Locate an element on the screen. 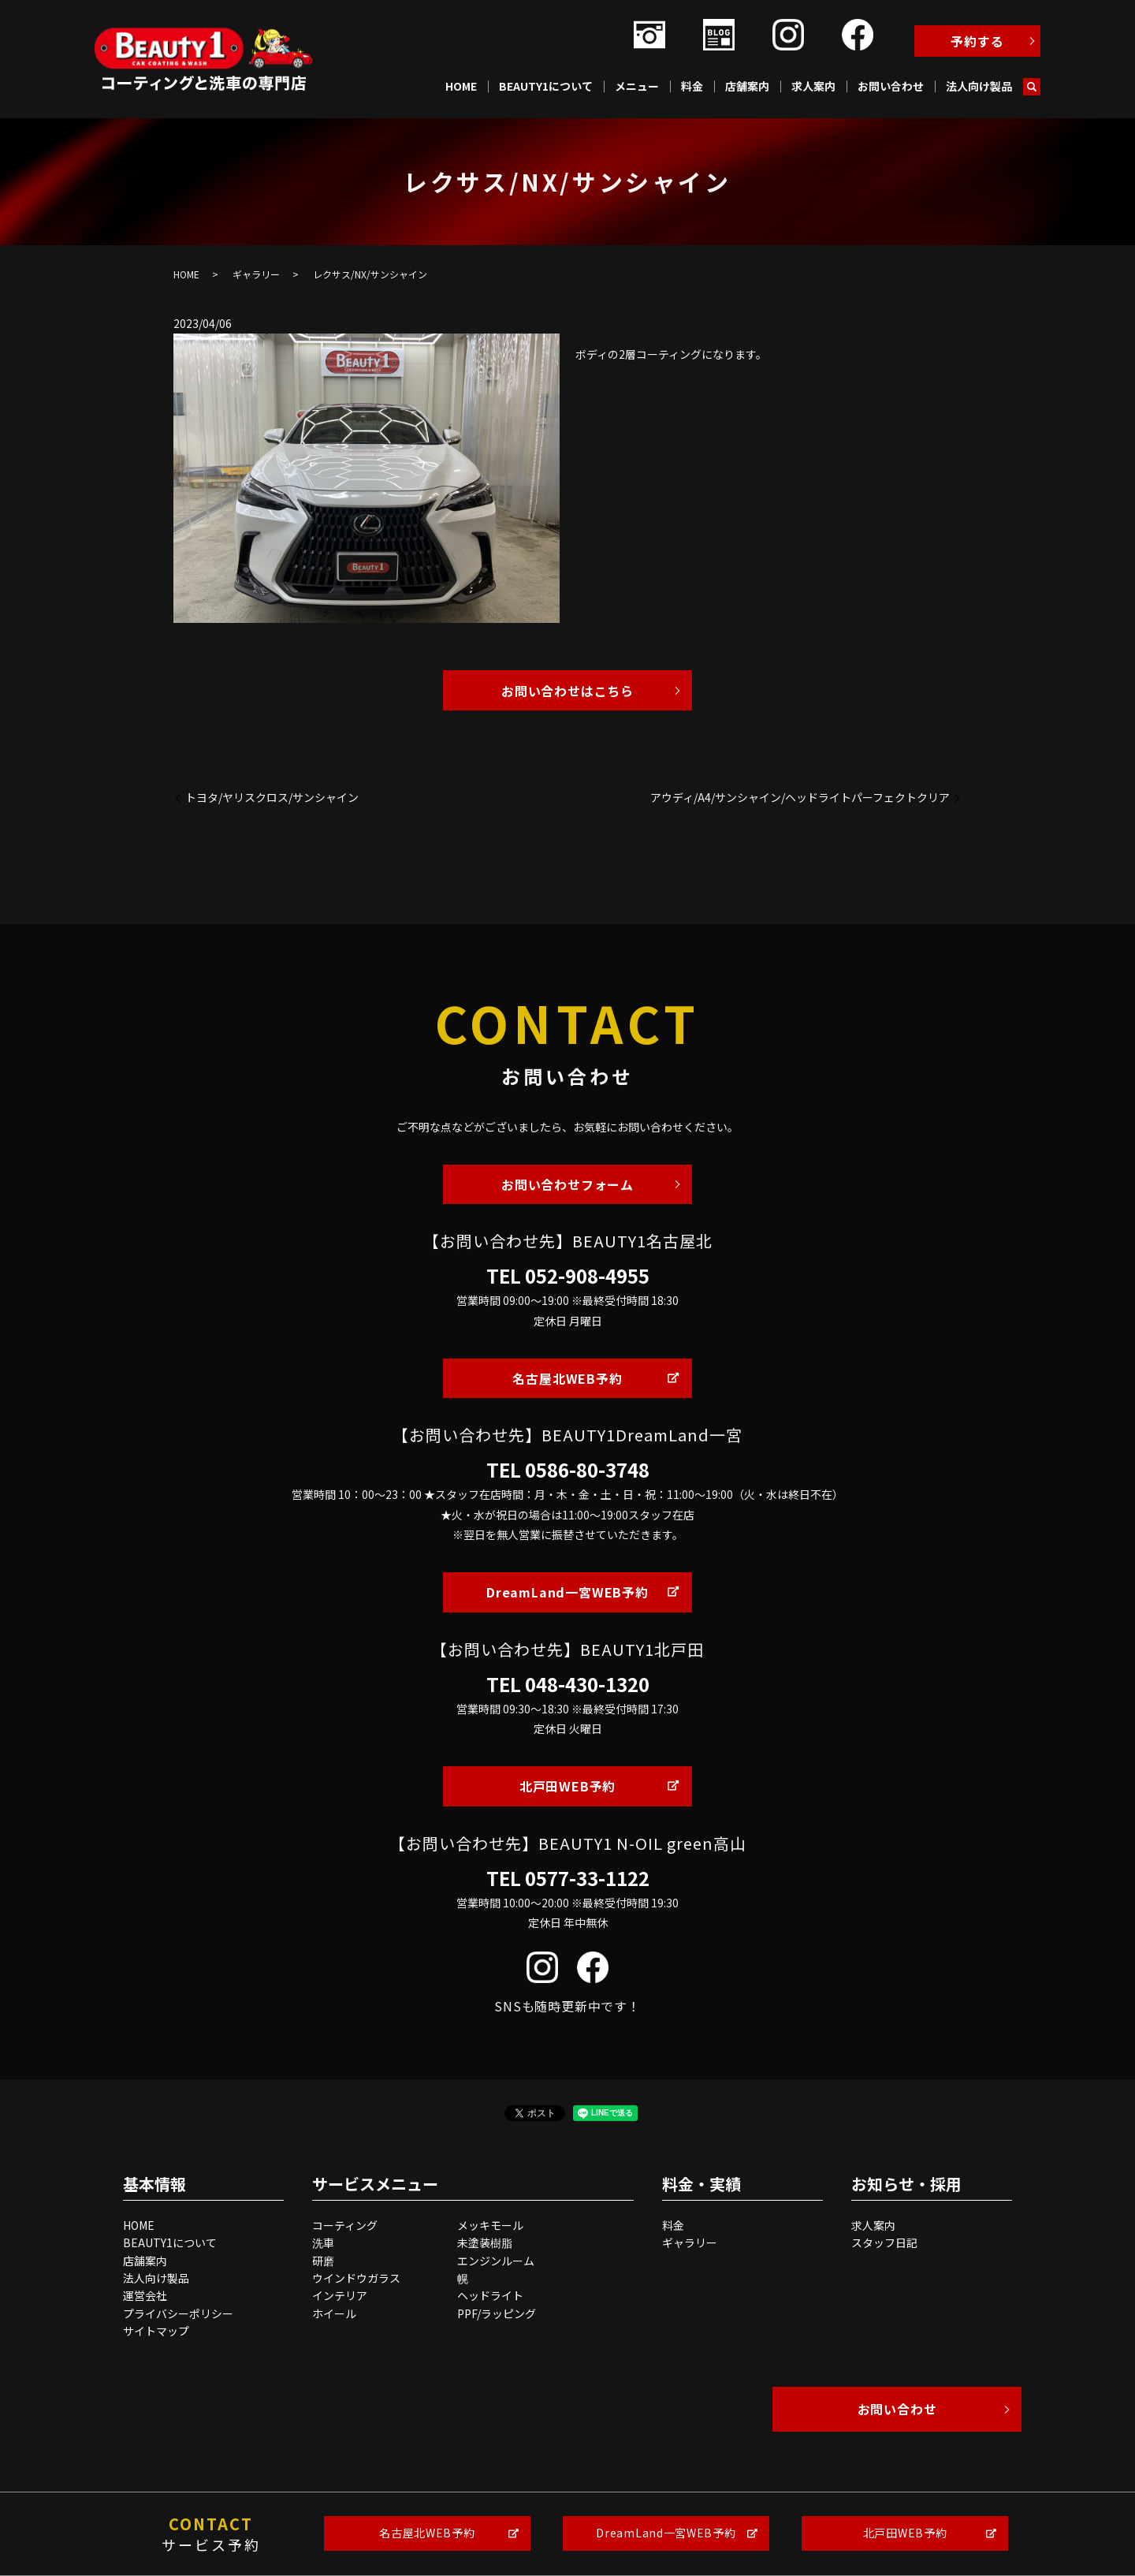  お問い合わせ is located at coordinates (891, 86).